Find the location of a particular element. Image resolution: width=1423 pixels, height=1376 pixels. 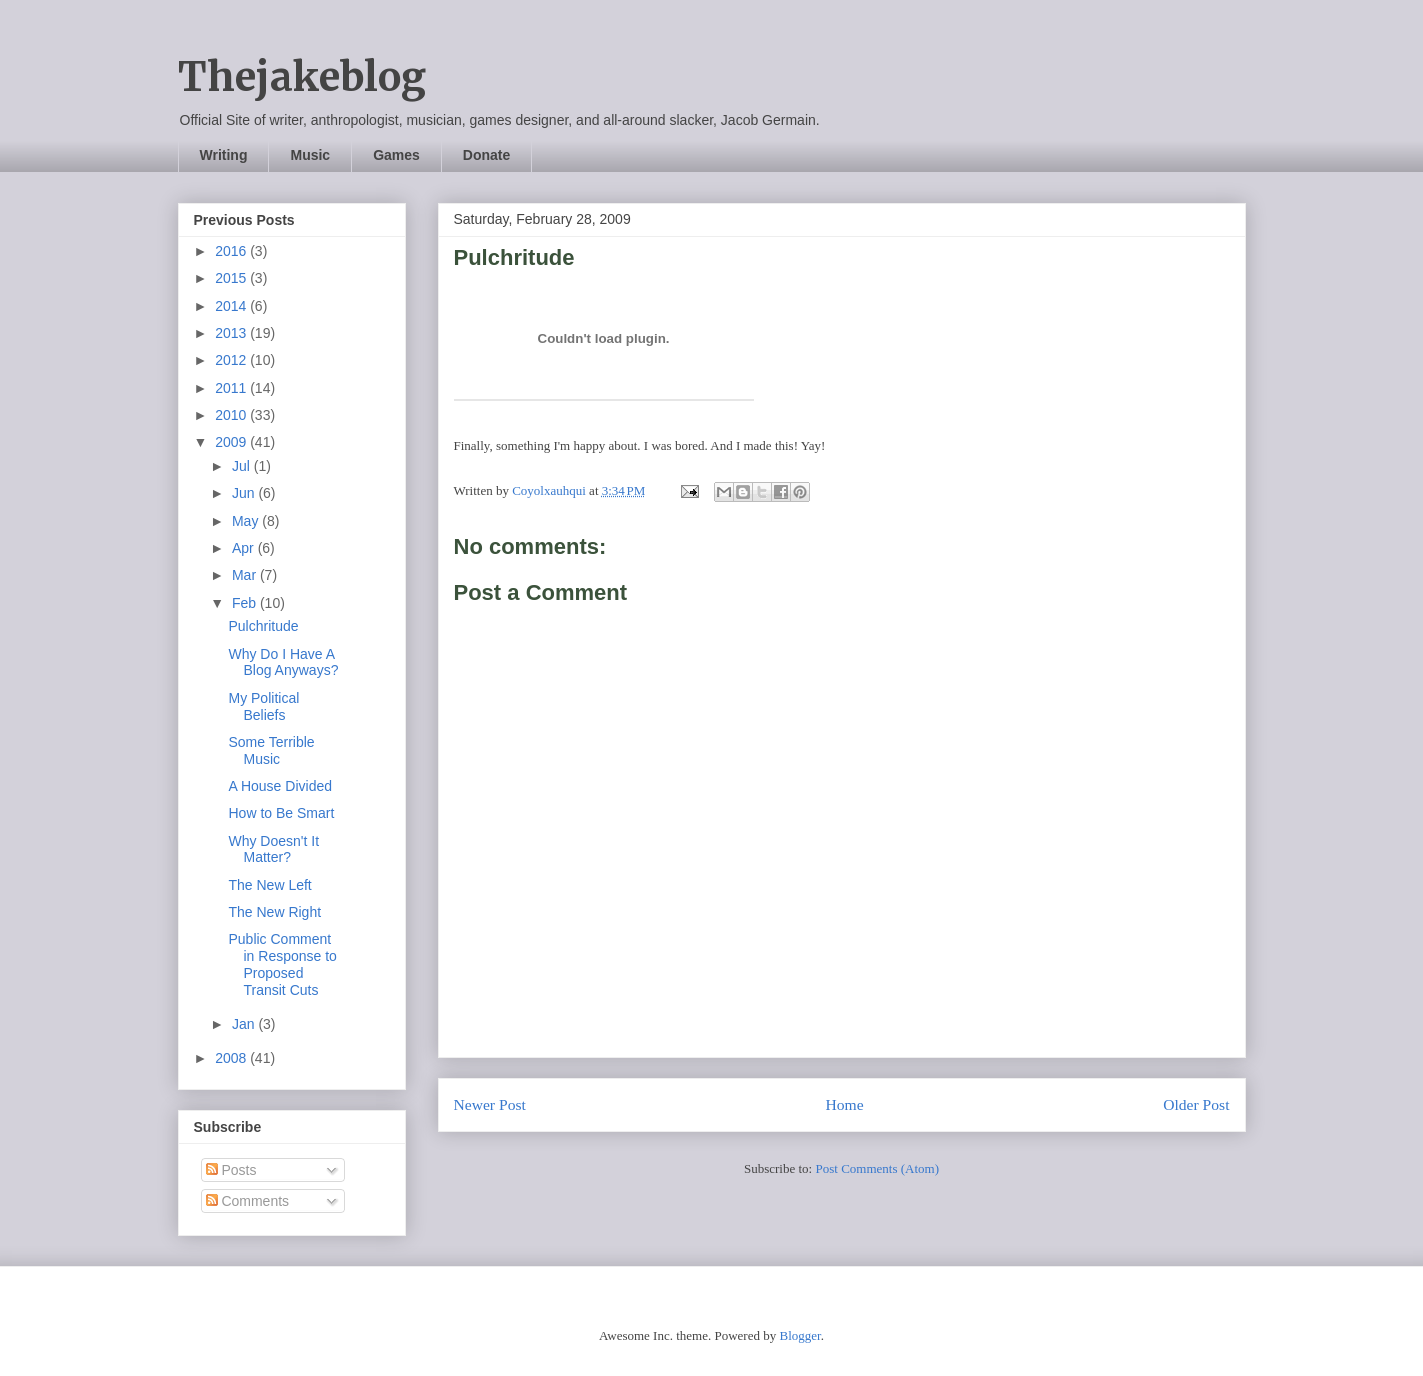

2008 is located at coordinates (232, 1058).